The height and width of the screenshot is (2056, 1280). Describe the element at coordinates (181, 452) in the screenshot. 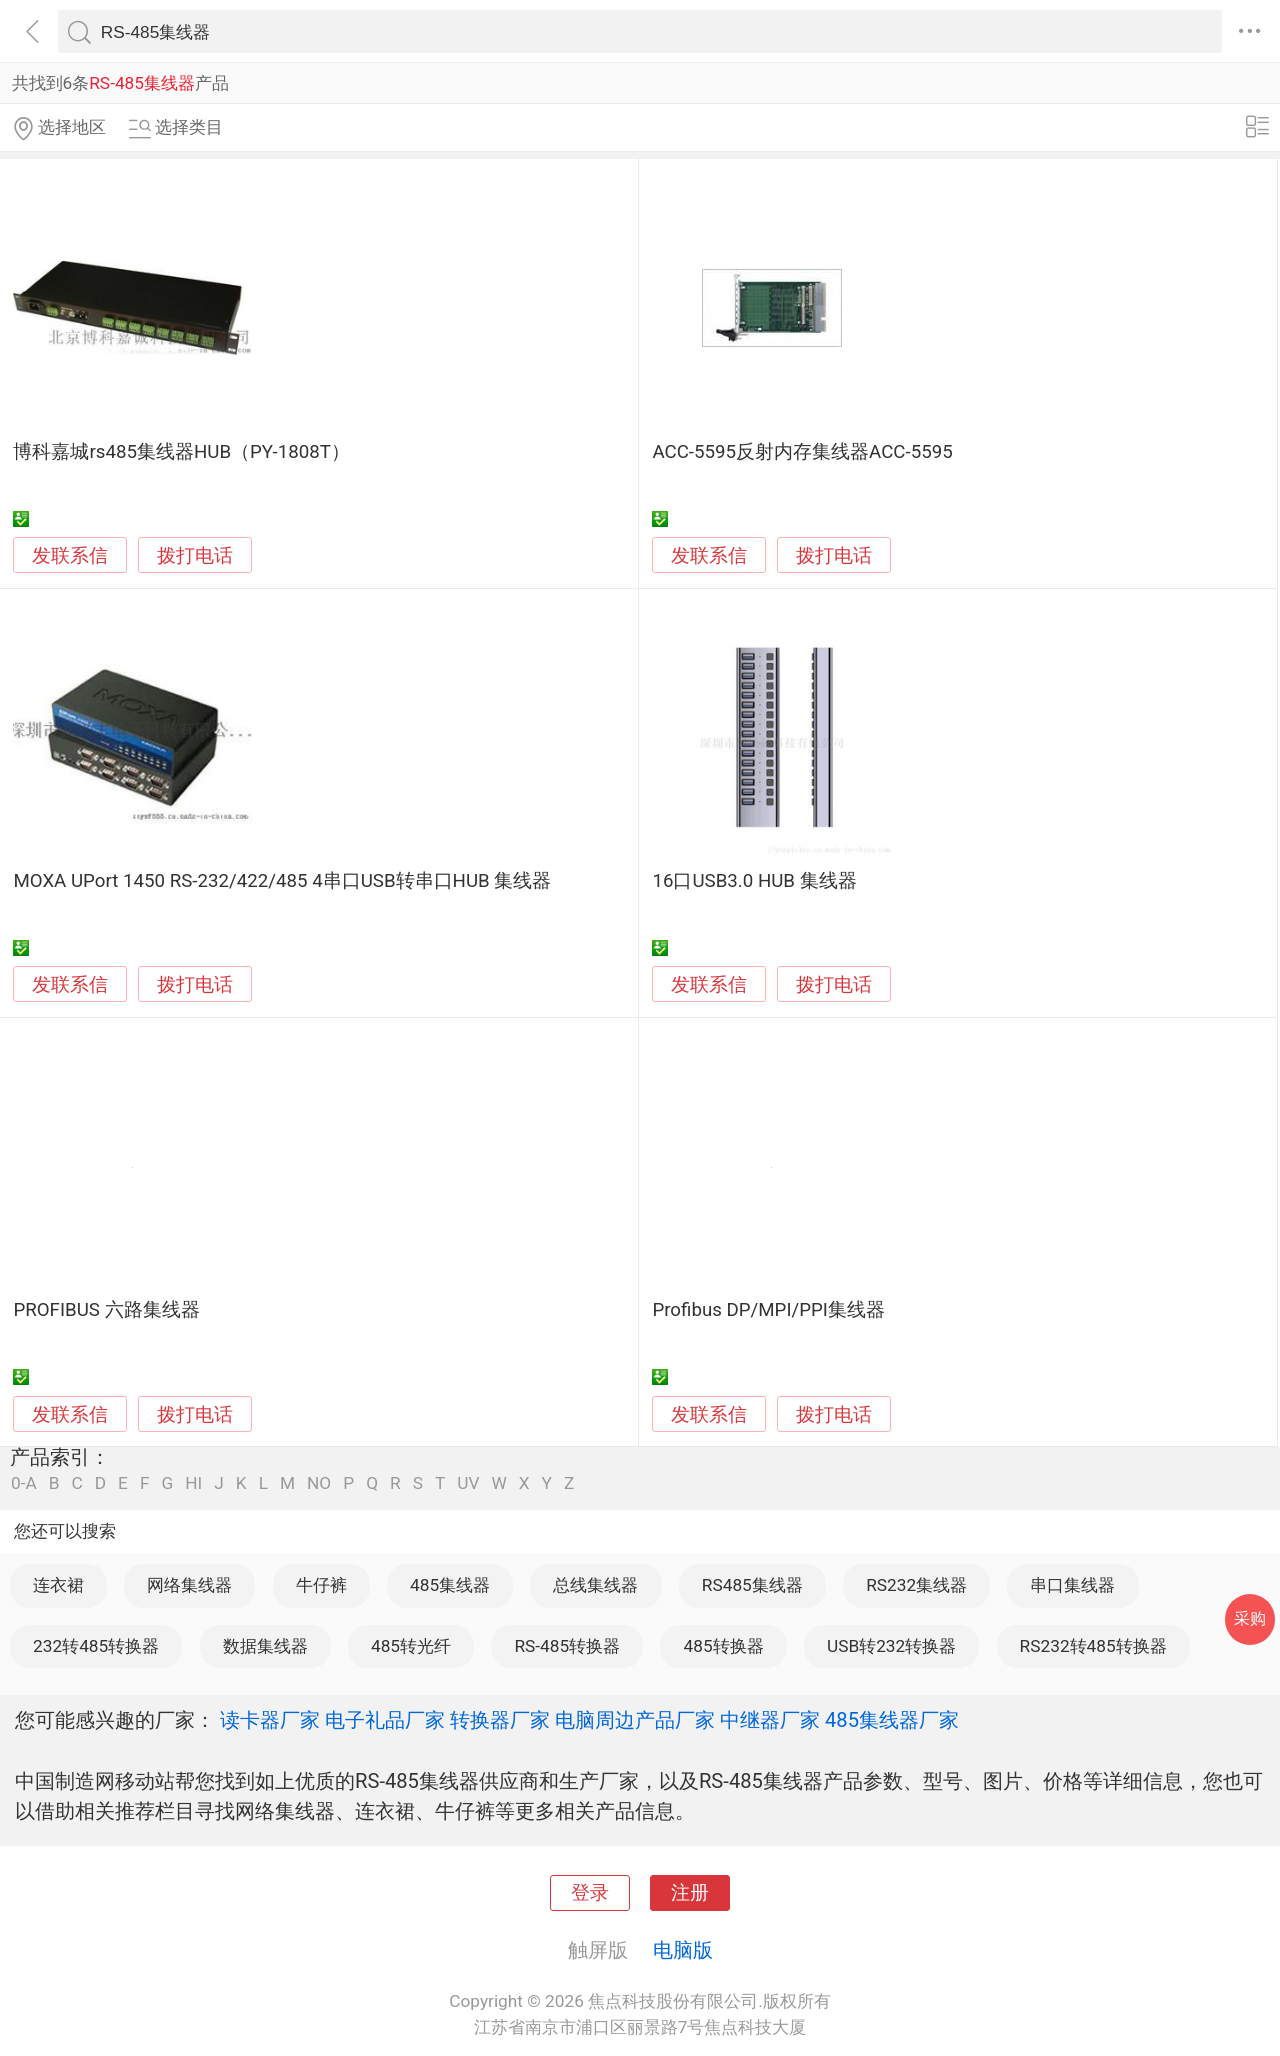

I see `博科嘉城rs485集线器HUB（PY-1808T）` at that location.